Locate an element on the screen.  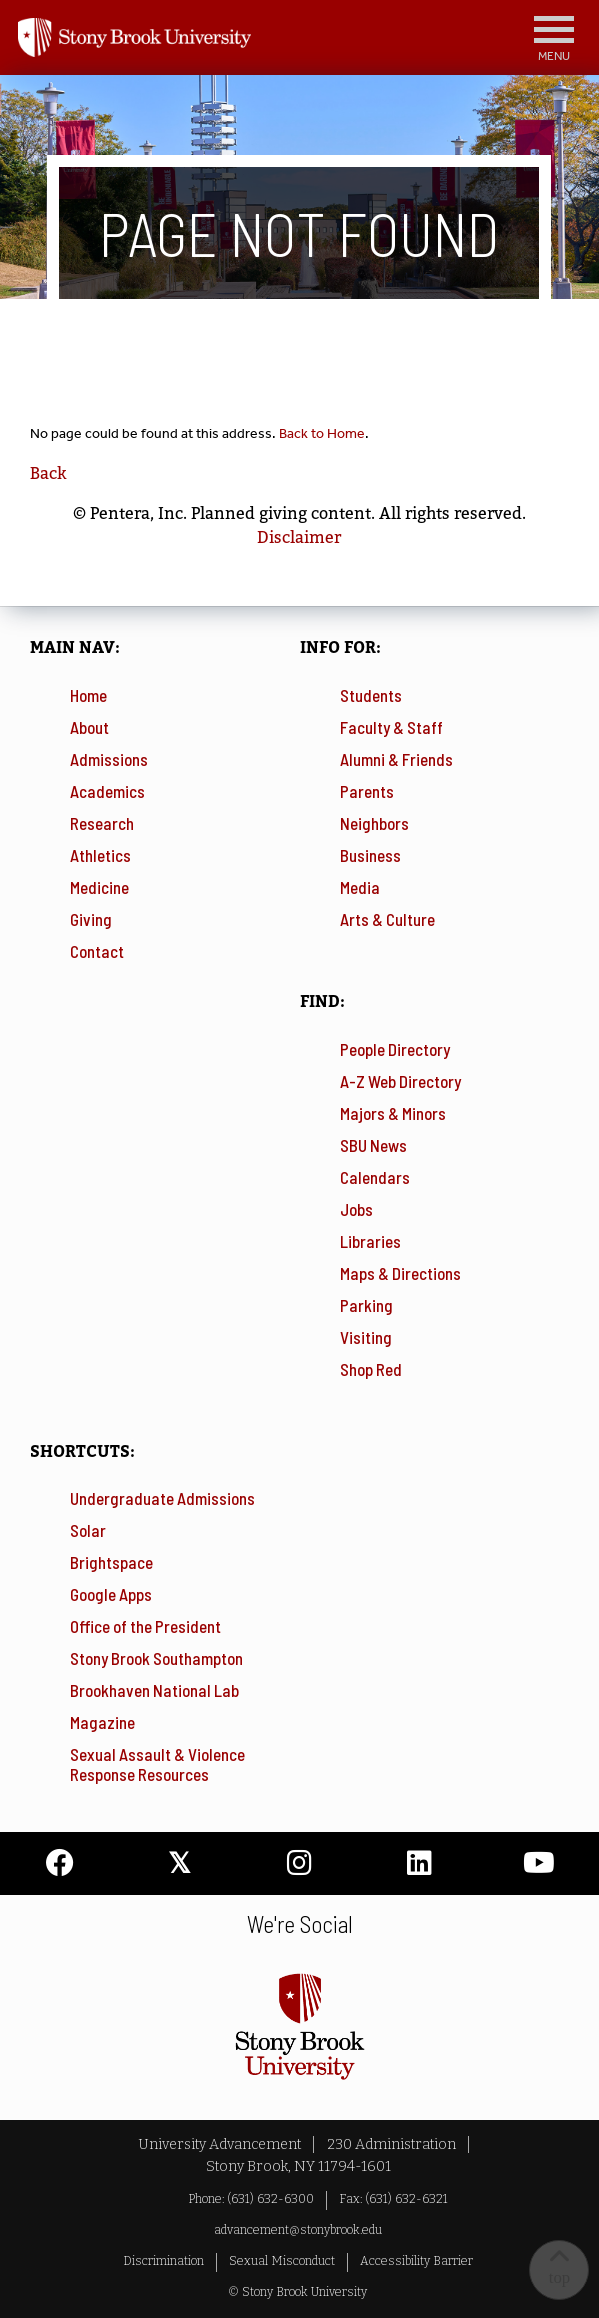
Discrimination is located at coordinates (163, 2261).